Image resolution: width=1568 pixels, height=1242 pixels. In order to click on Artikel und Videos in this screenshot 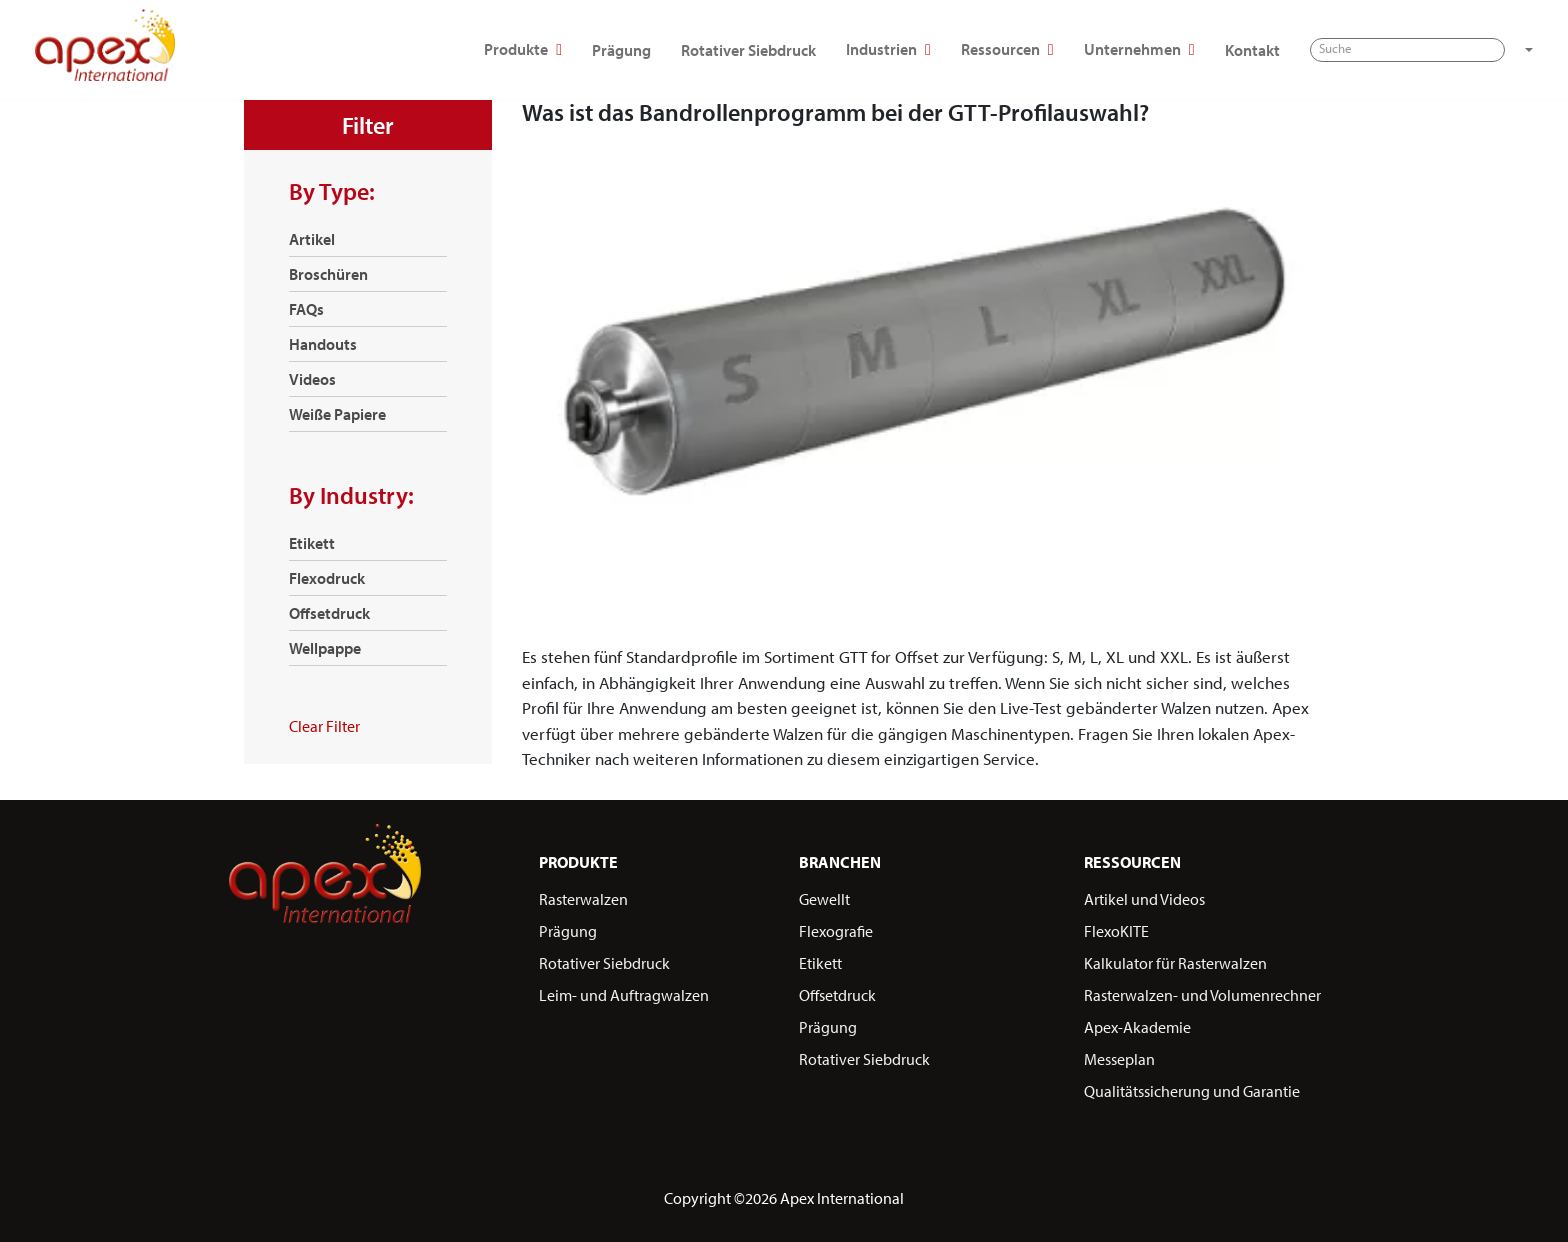, I will do `click(1144, 899)`.